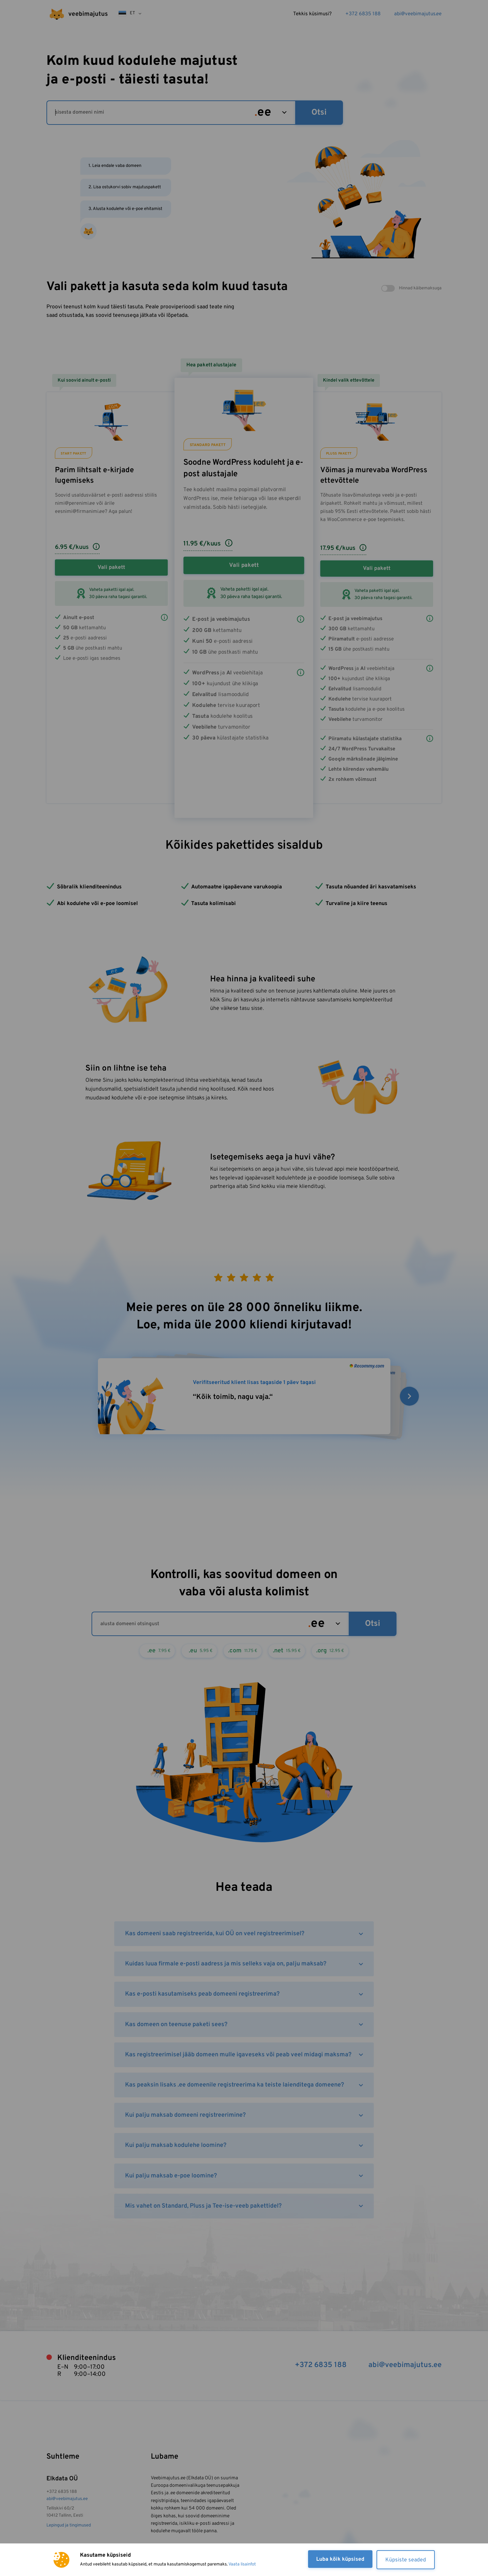 The height and width of the screenshot is (2576, 488). What do you see at coordinates (405, 2560) in the screenshot?
I see `Küpsiste seaded` at bounding box center [405, 2560].